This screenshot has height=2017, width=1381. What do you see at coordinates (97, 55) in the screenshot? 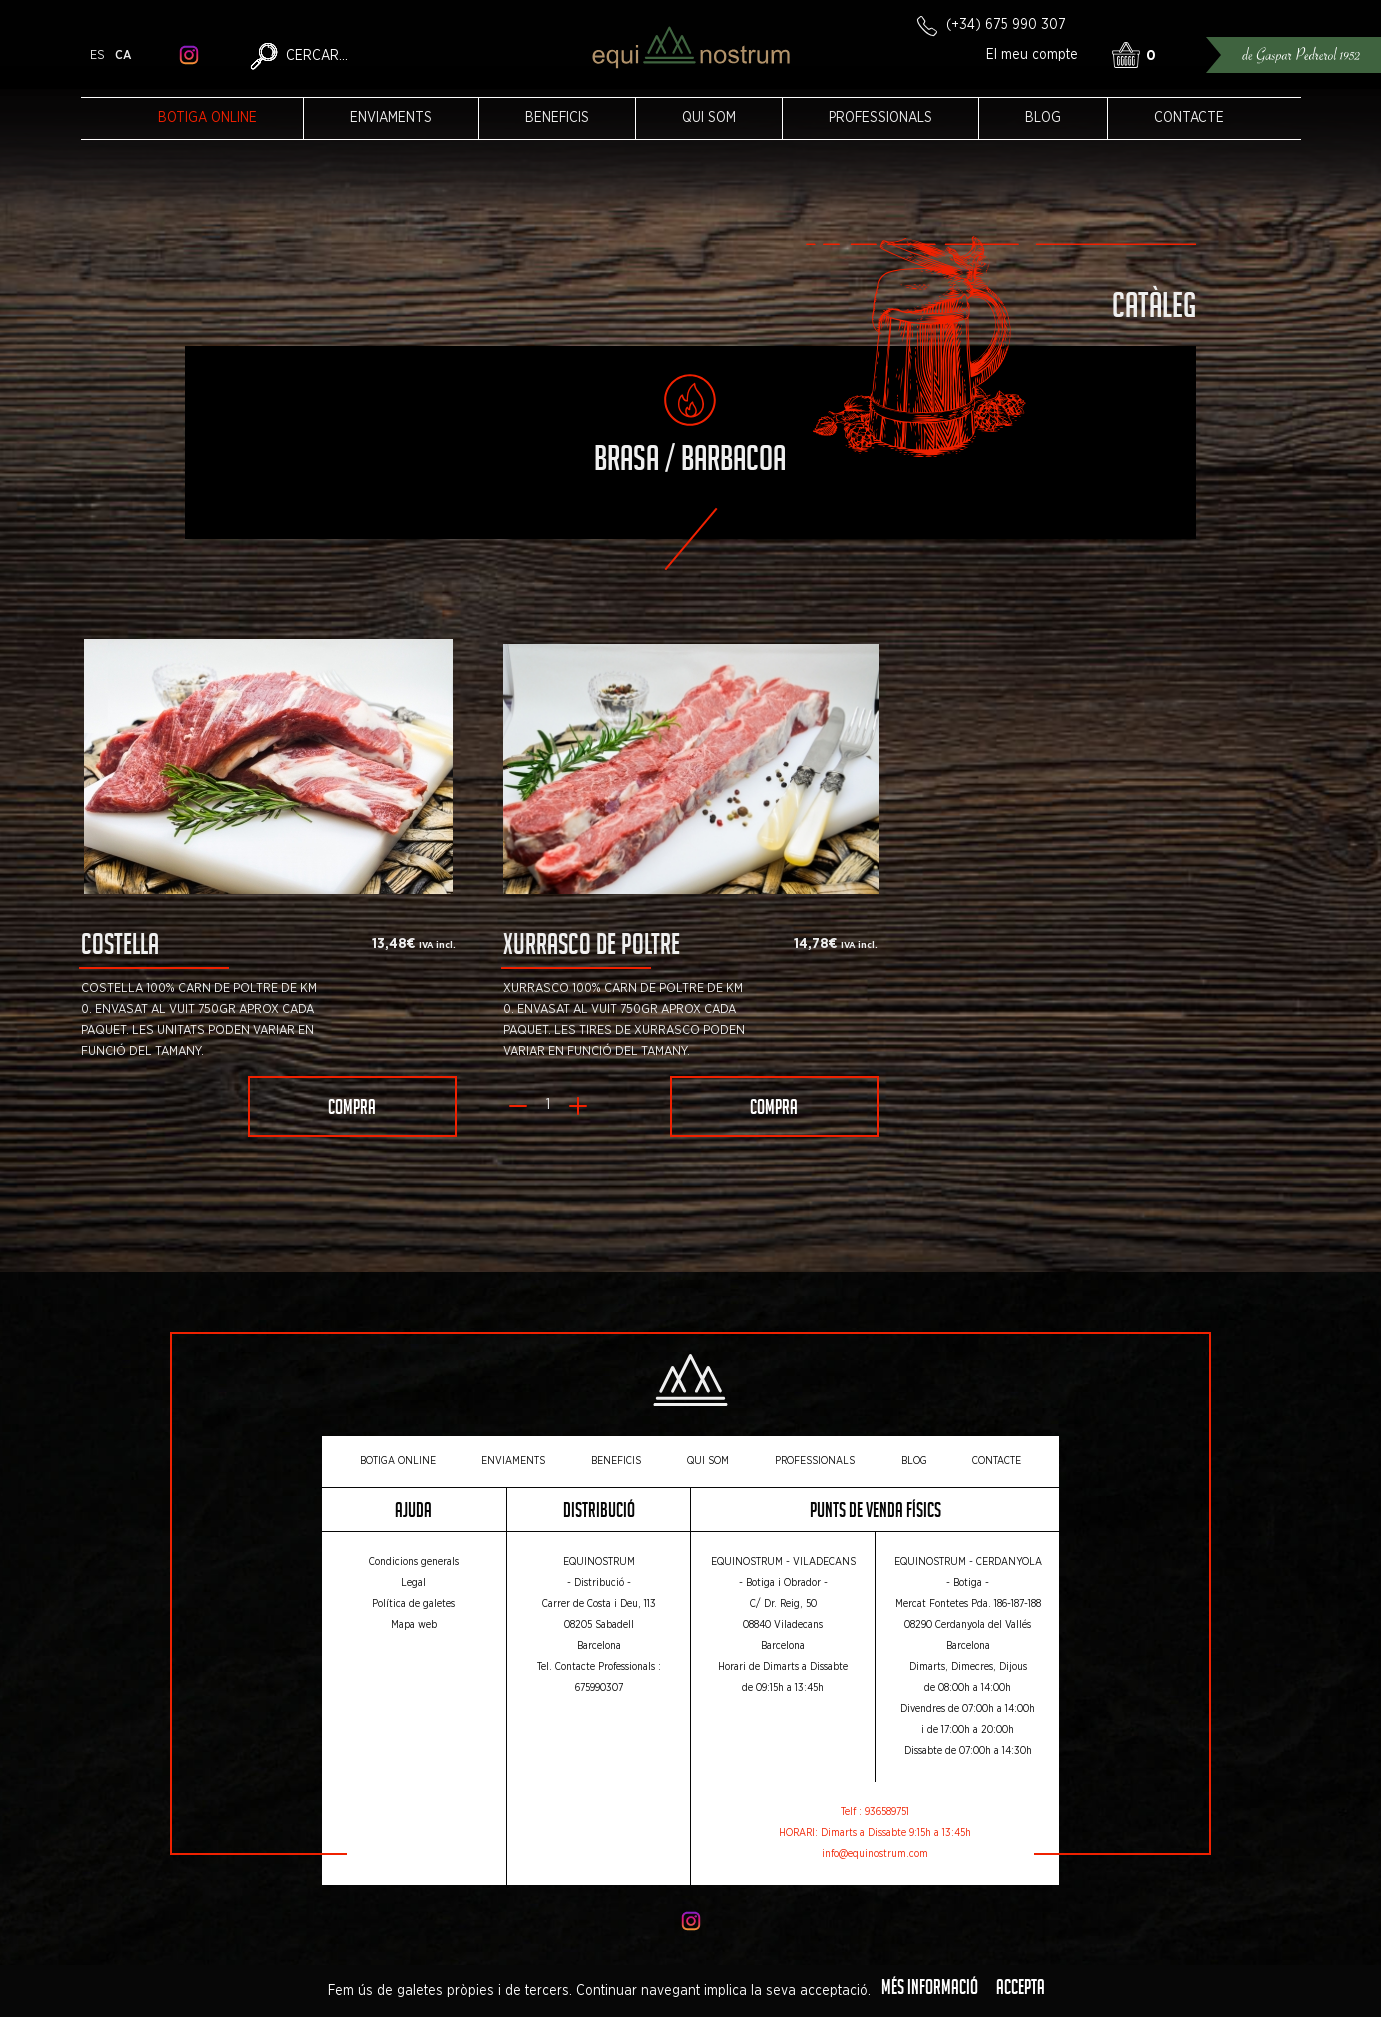
I see `es` at bounding box center [97, 55].